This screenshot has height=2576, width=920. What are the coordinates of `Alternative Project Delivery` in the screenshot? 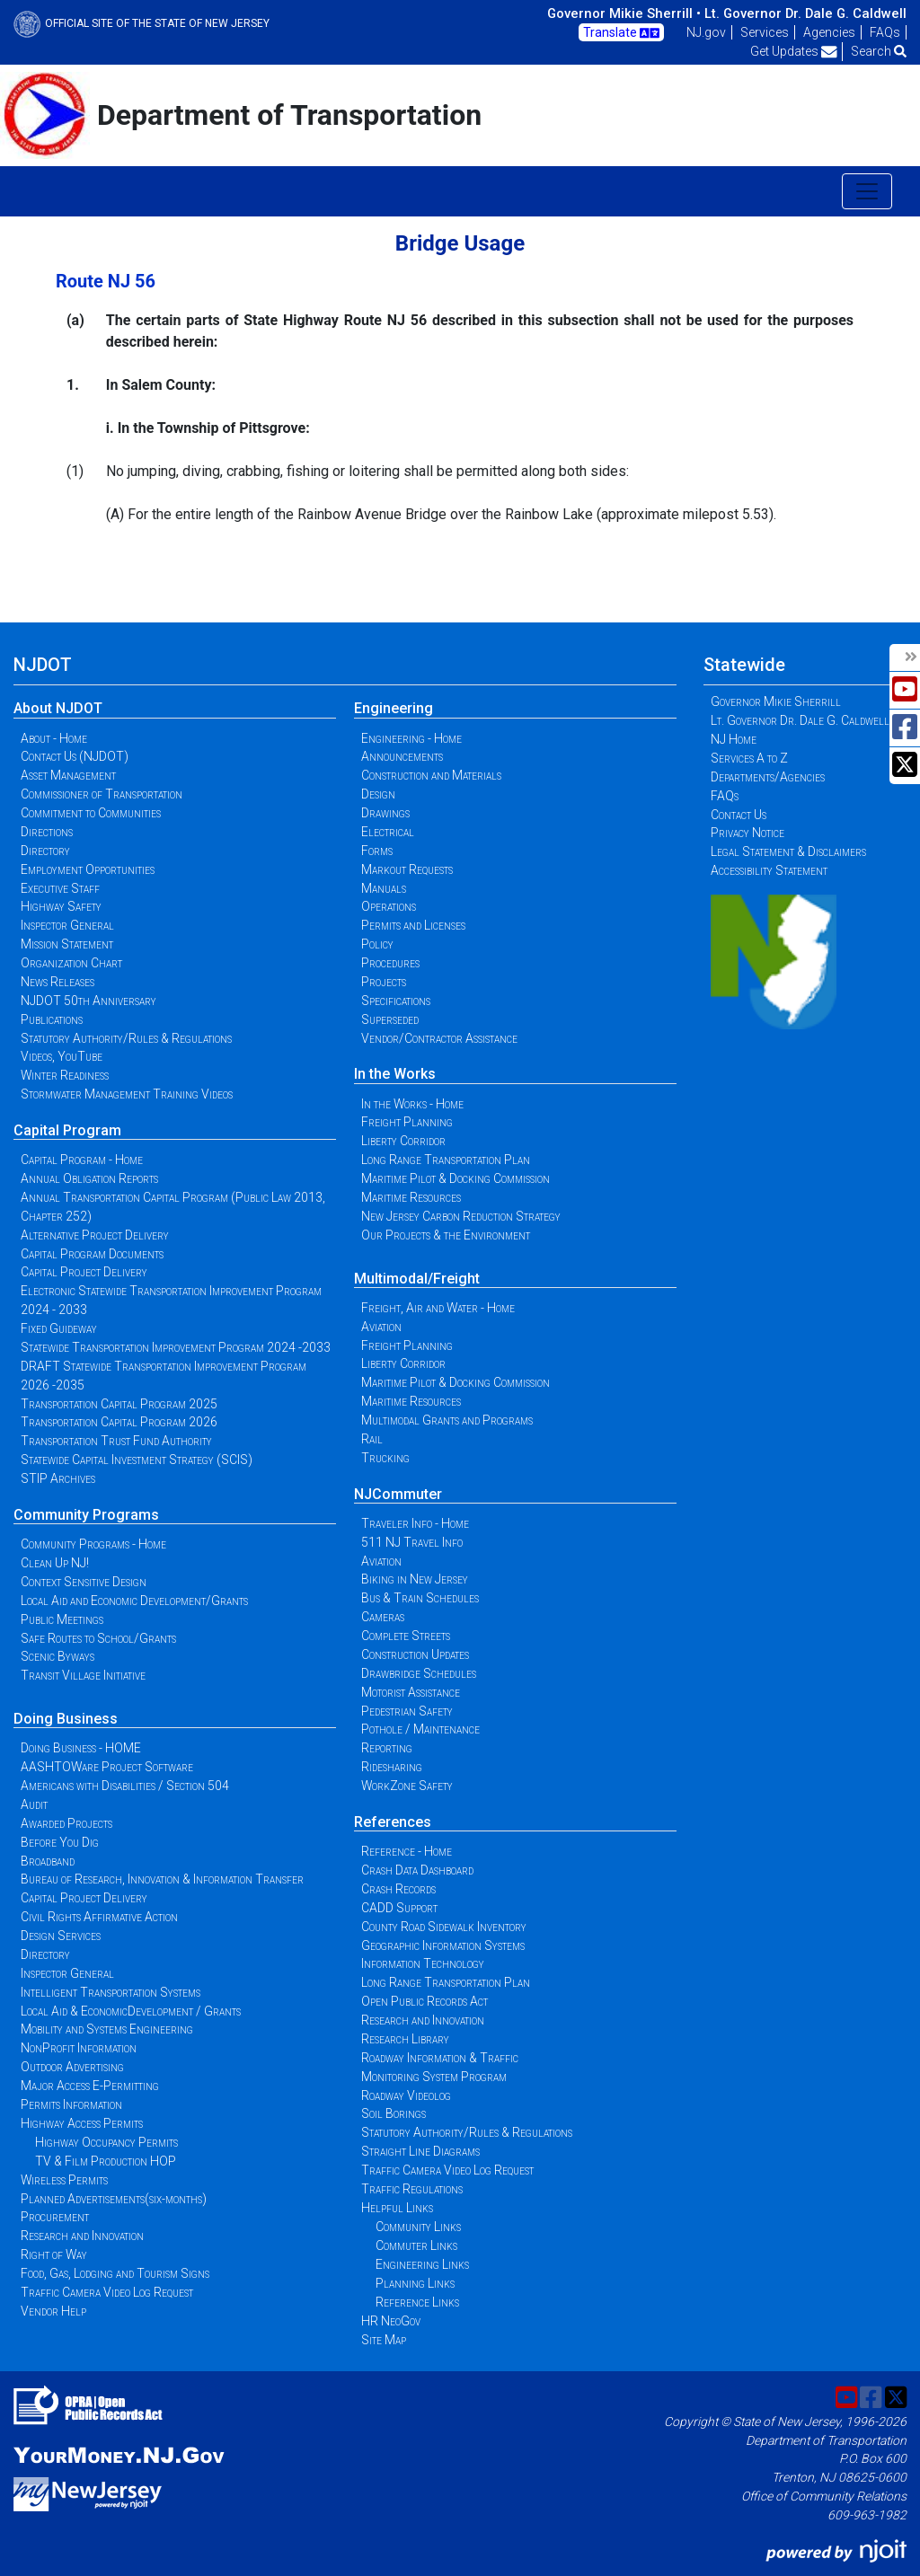 It's located at (95, 1235).